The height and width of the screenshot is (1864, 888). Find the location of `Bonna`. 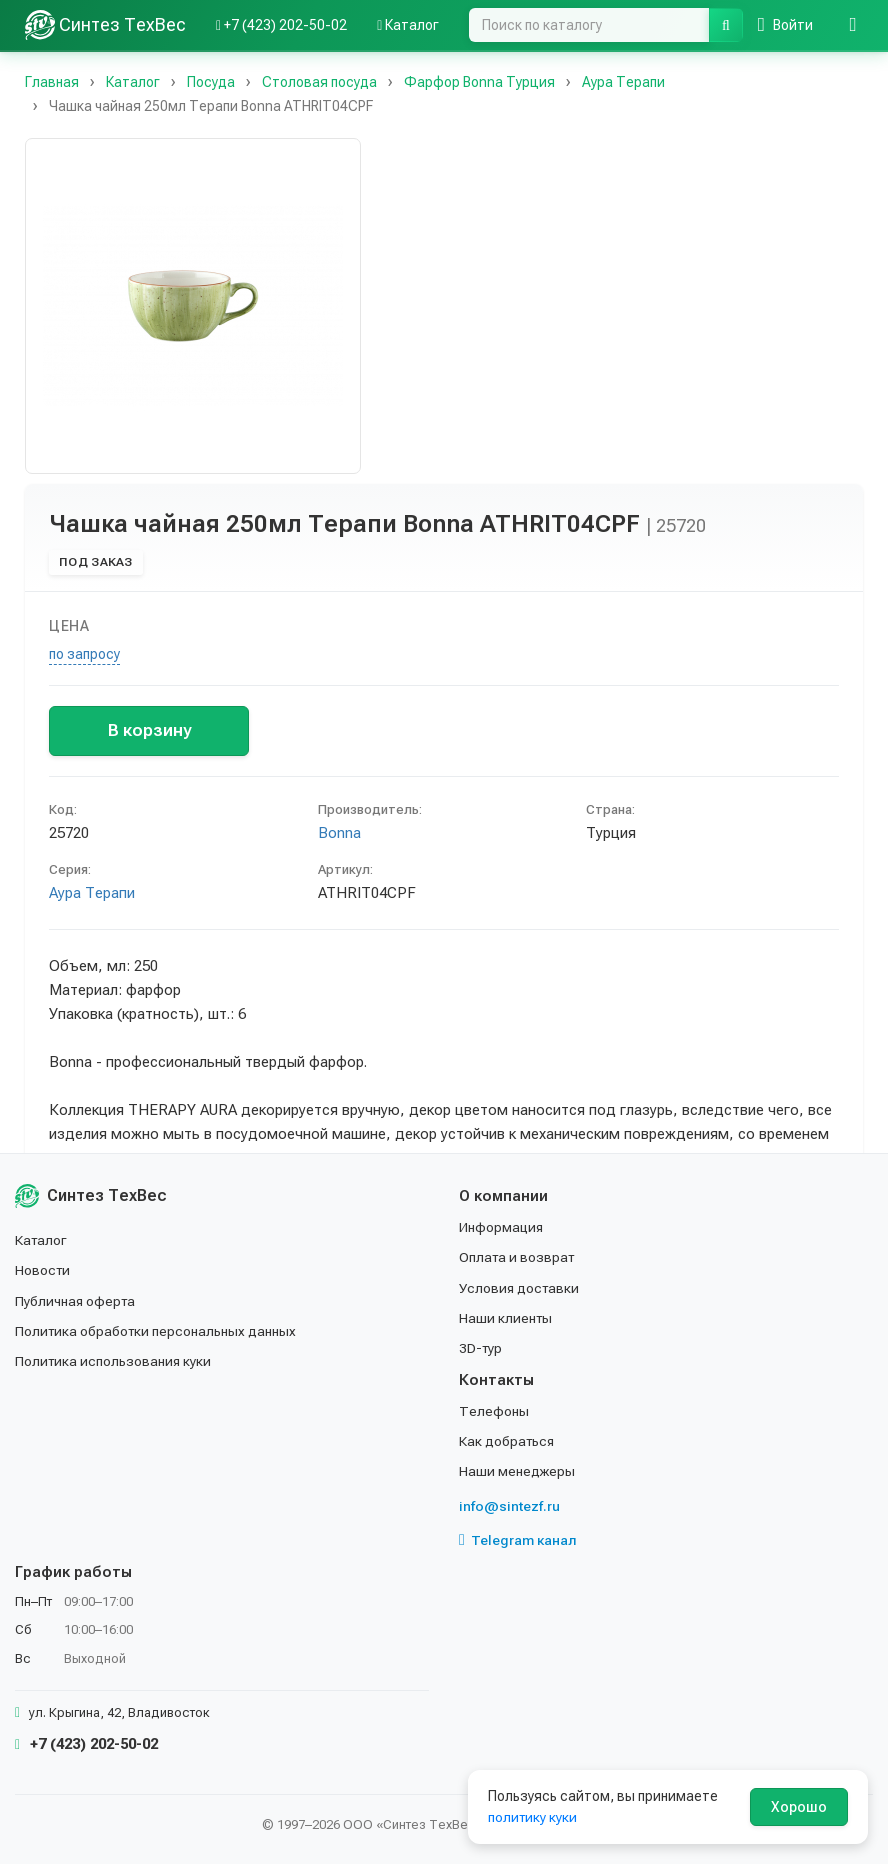

Bonna is located at coordinates (339, 833).